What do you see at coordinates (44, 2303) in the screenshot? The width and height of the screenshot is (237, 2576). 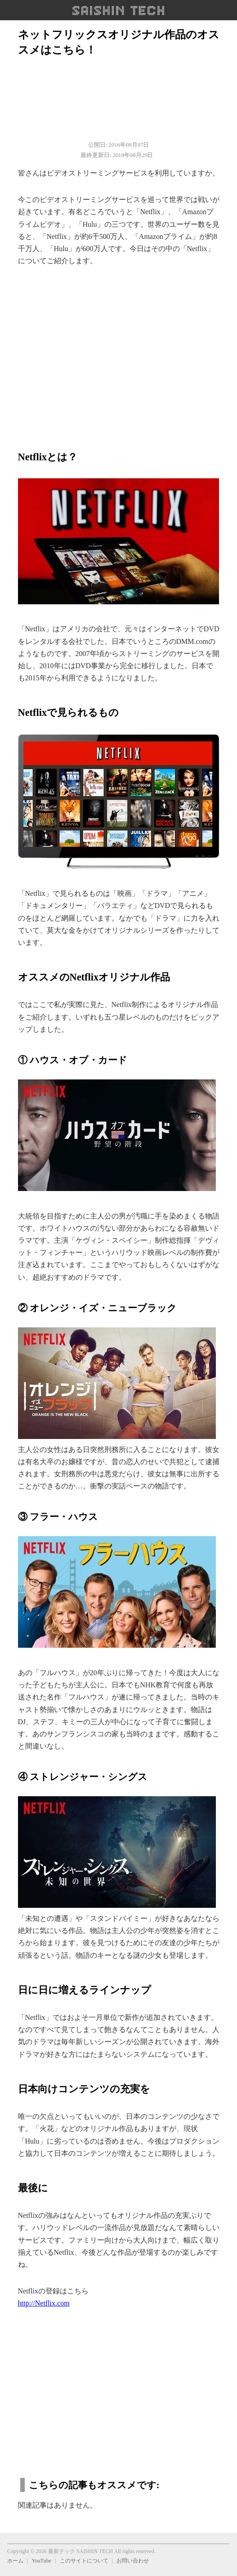 I see `http://Netflix.com` at bounding box center [44, 2303].